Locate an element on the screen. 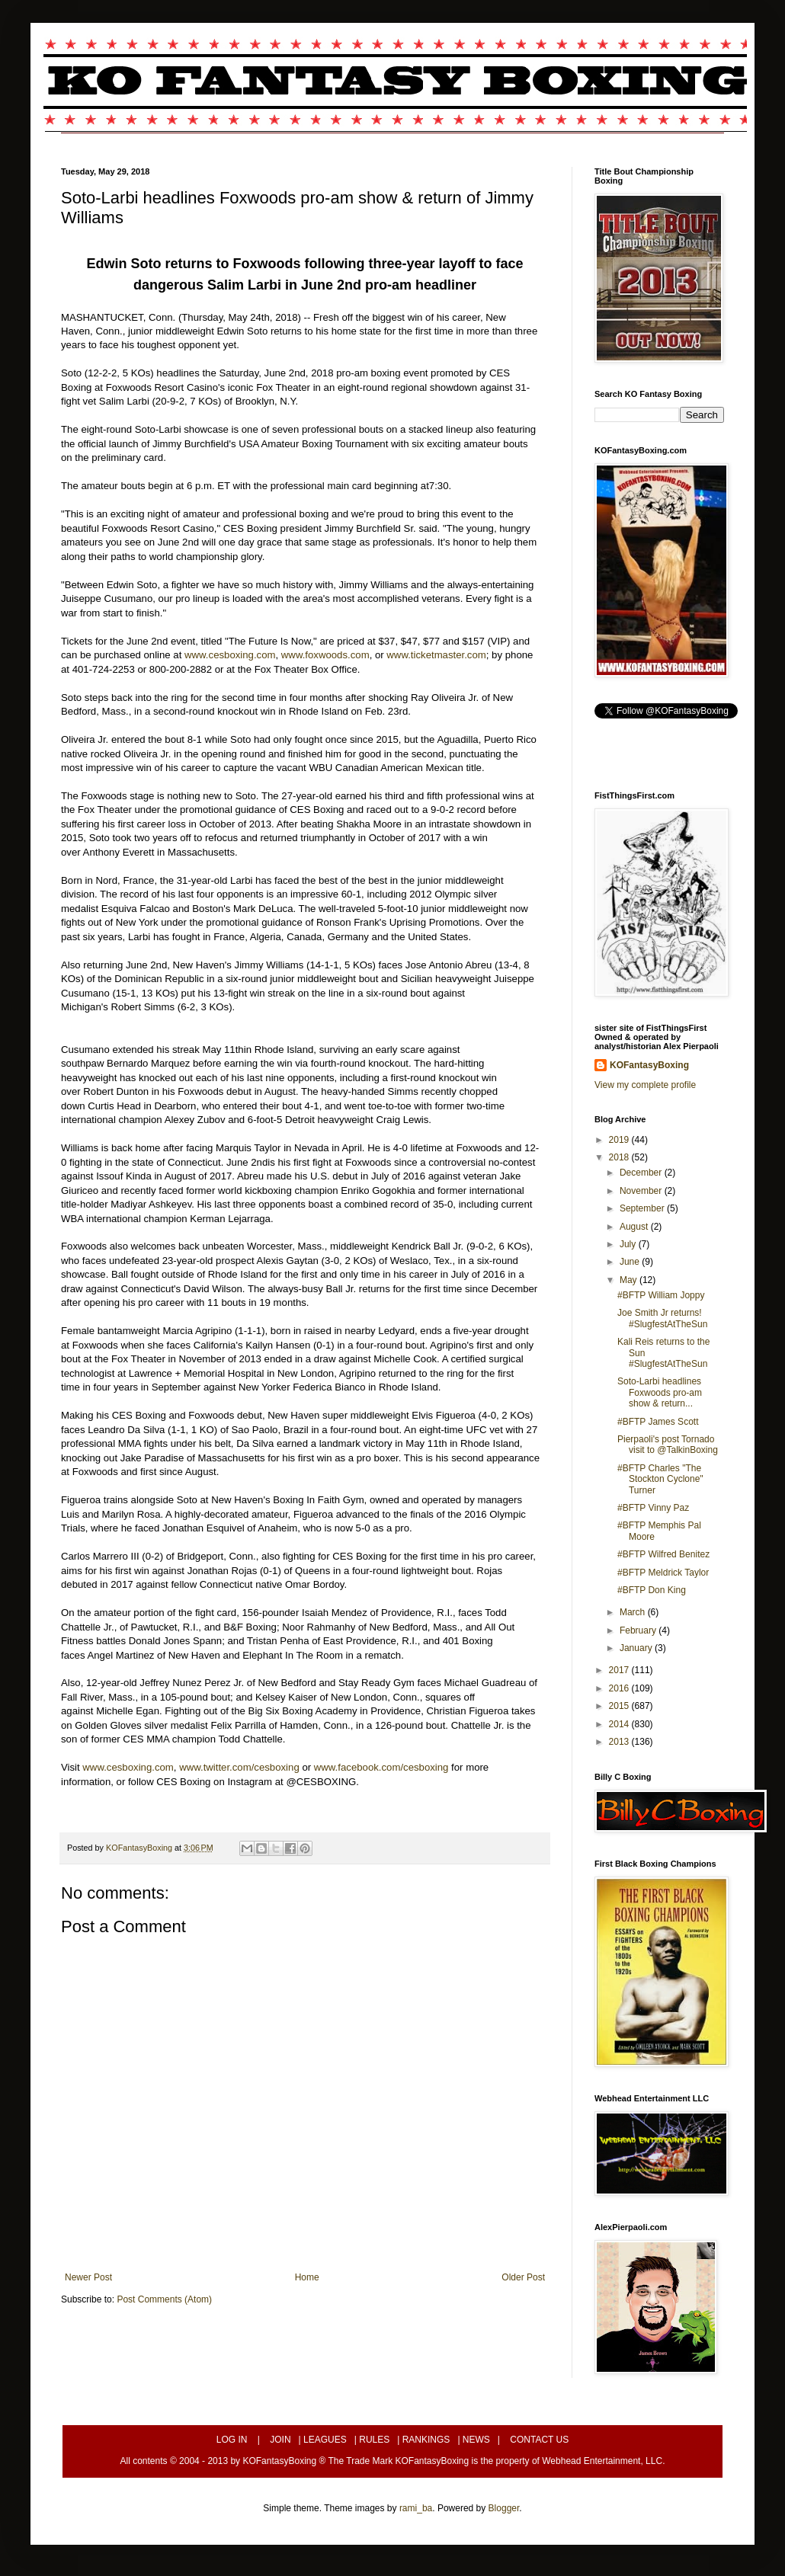  #BFTP Charles "The Stockton Cyclone" Turner is located at coordinates (660, 1479).